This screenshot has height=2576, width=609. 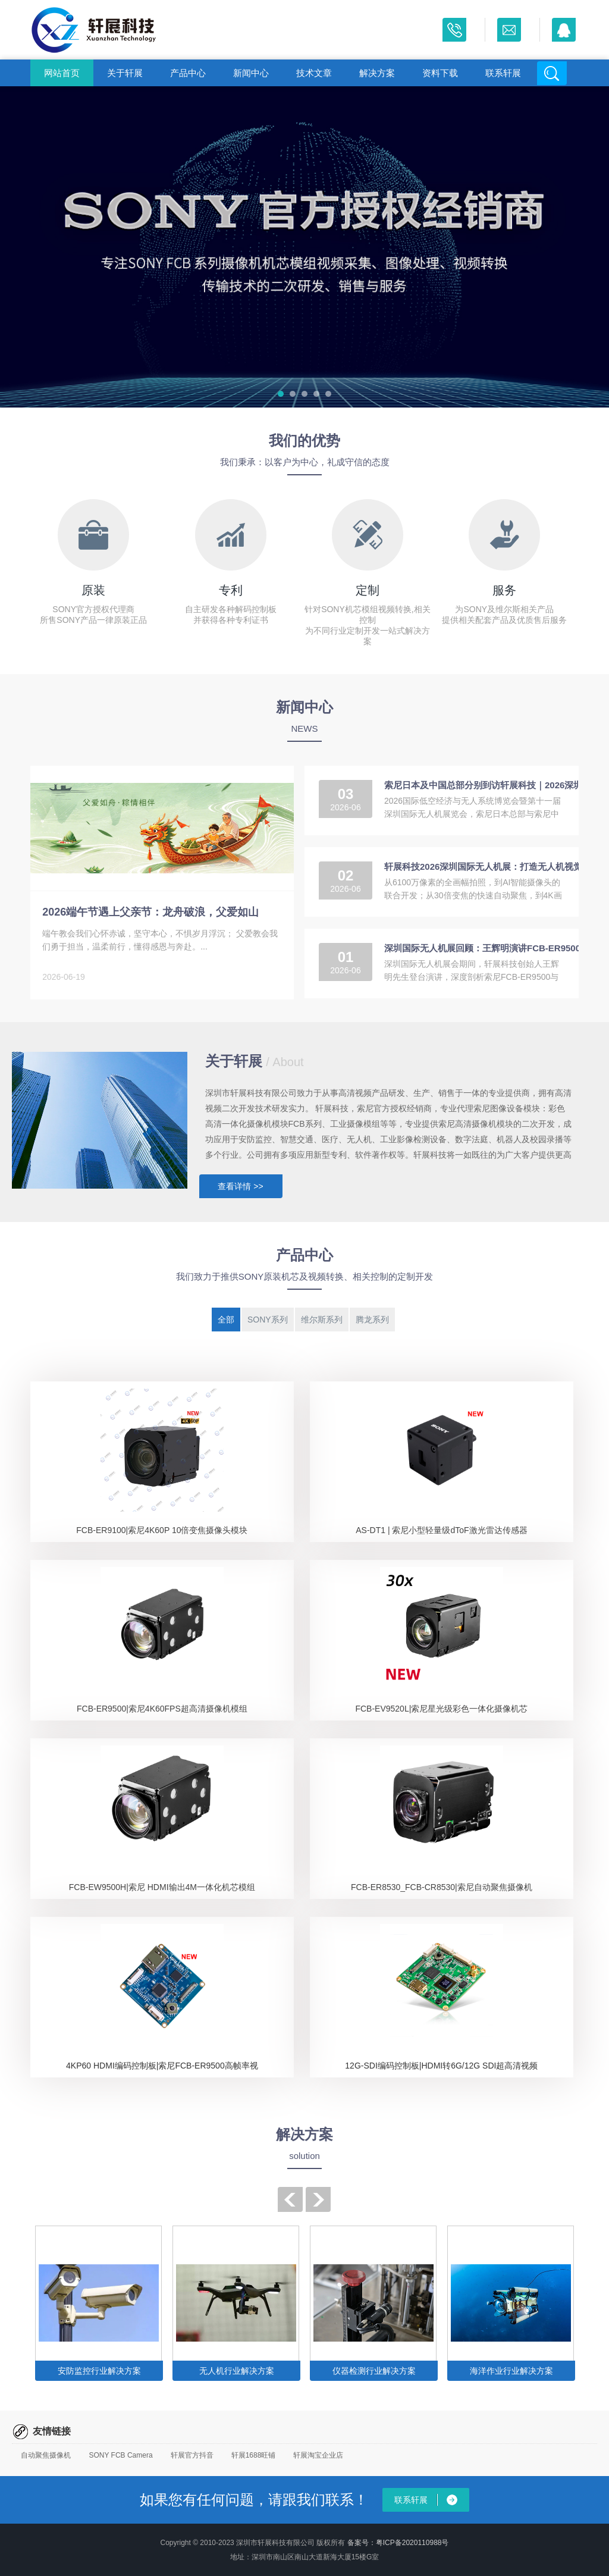 I want to click on 4KP60 HDMI编码控制板|索尼FCB-ER9500高帧率视, so click(x=162, y=2065).